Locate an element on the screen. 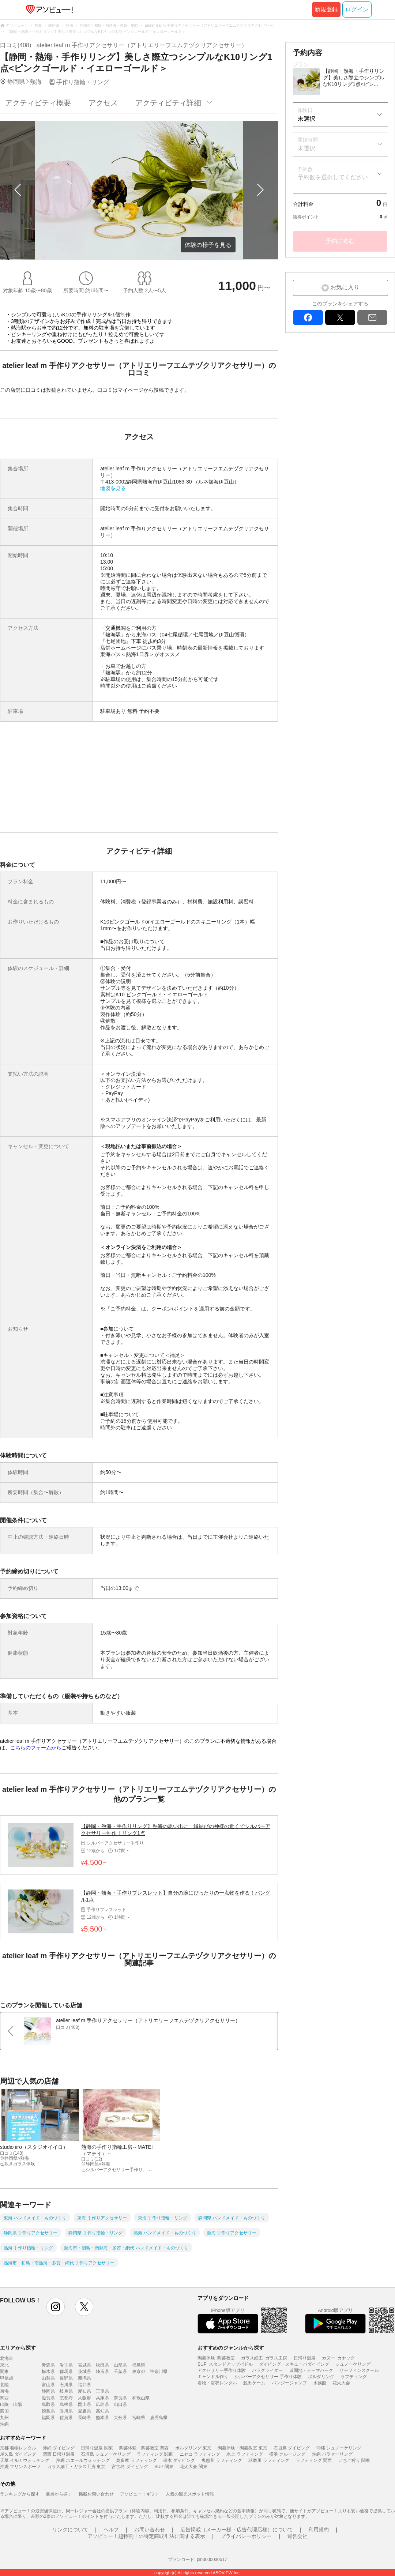 Image resolution: width=395 pixels, height=2576 pixels. 茨城県 is located at coordinates (84, 2371).